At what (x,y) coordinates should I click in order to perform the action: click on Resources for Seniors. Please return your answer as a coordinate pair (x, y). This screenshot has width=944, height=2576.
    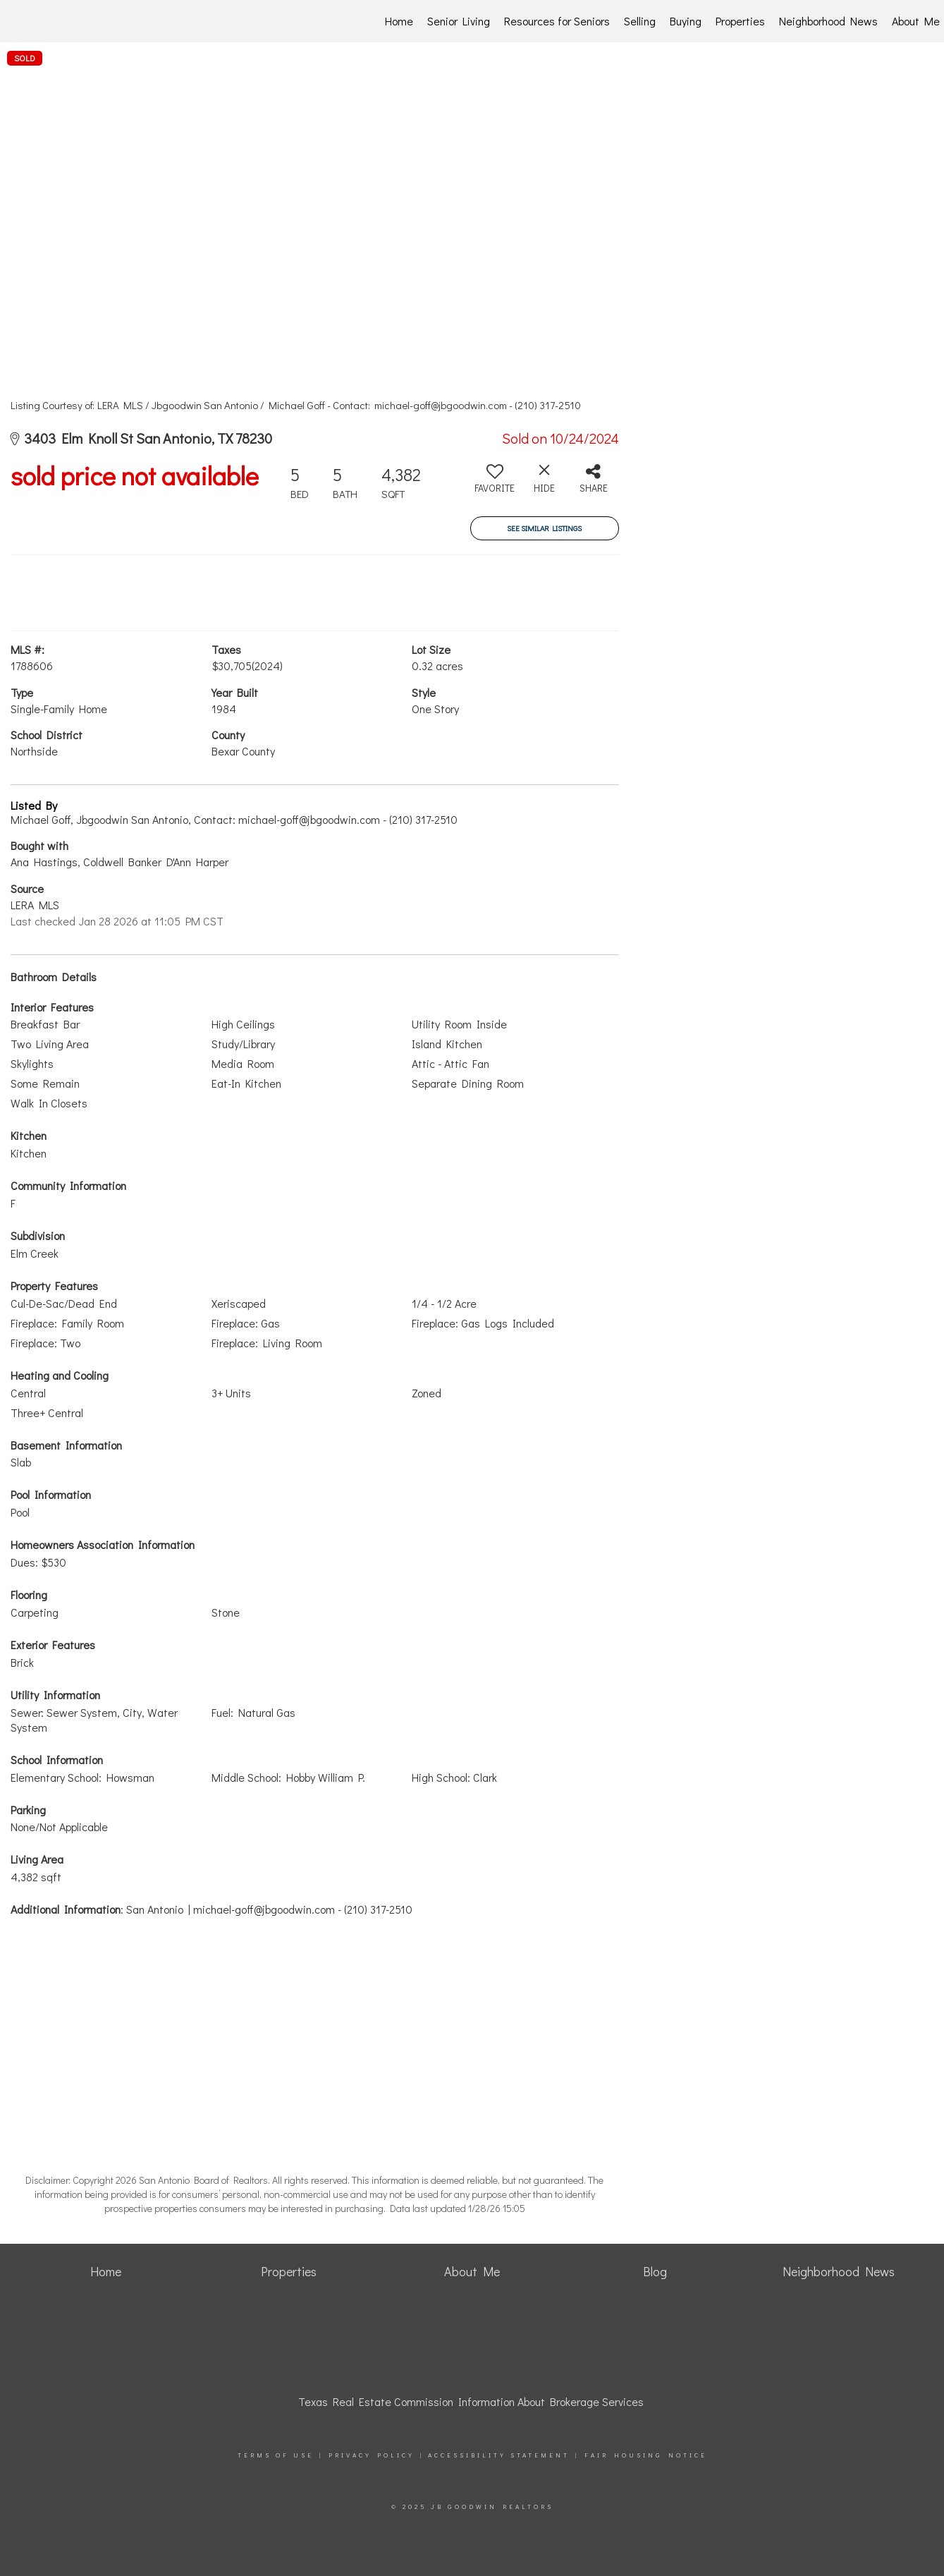
    Looking at the image, I should click on (557, 20).